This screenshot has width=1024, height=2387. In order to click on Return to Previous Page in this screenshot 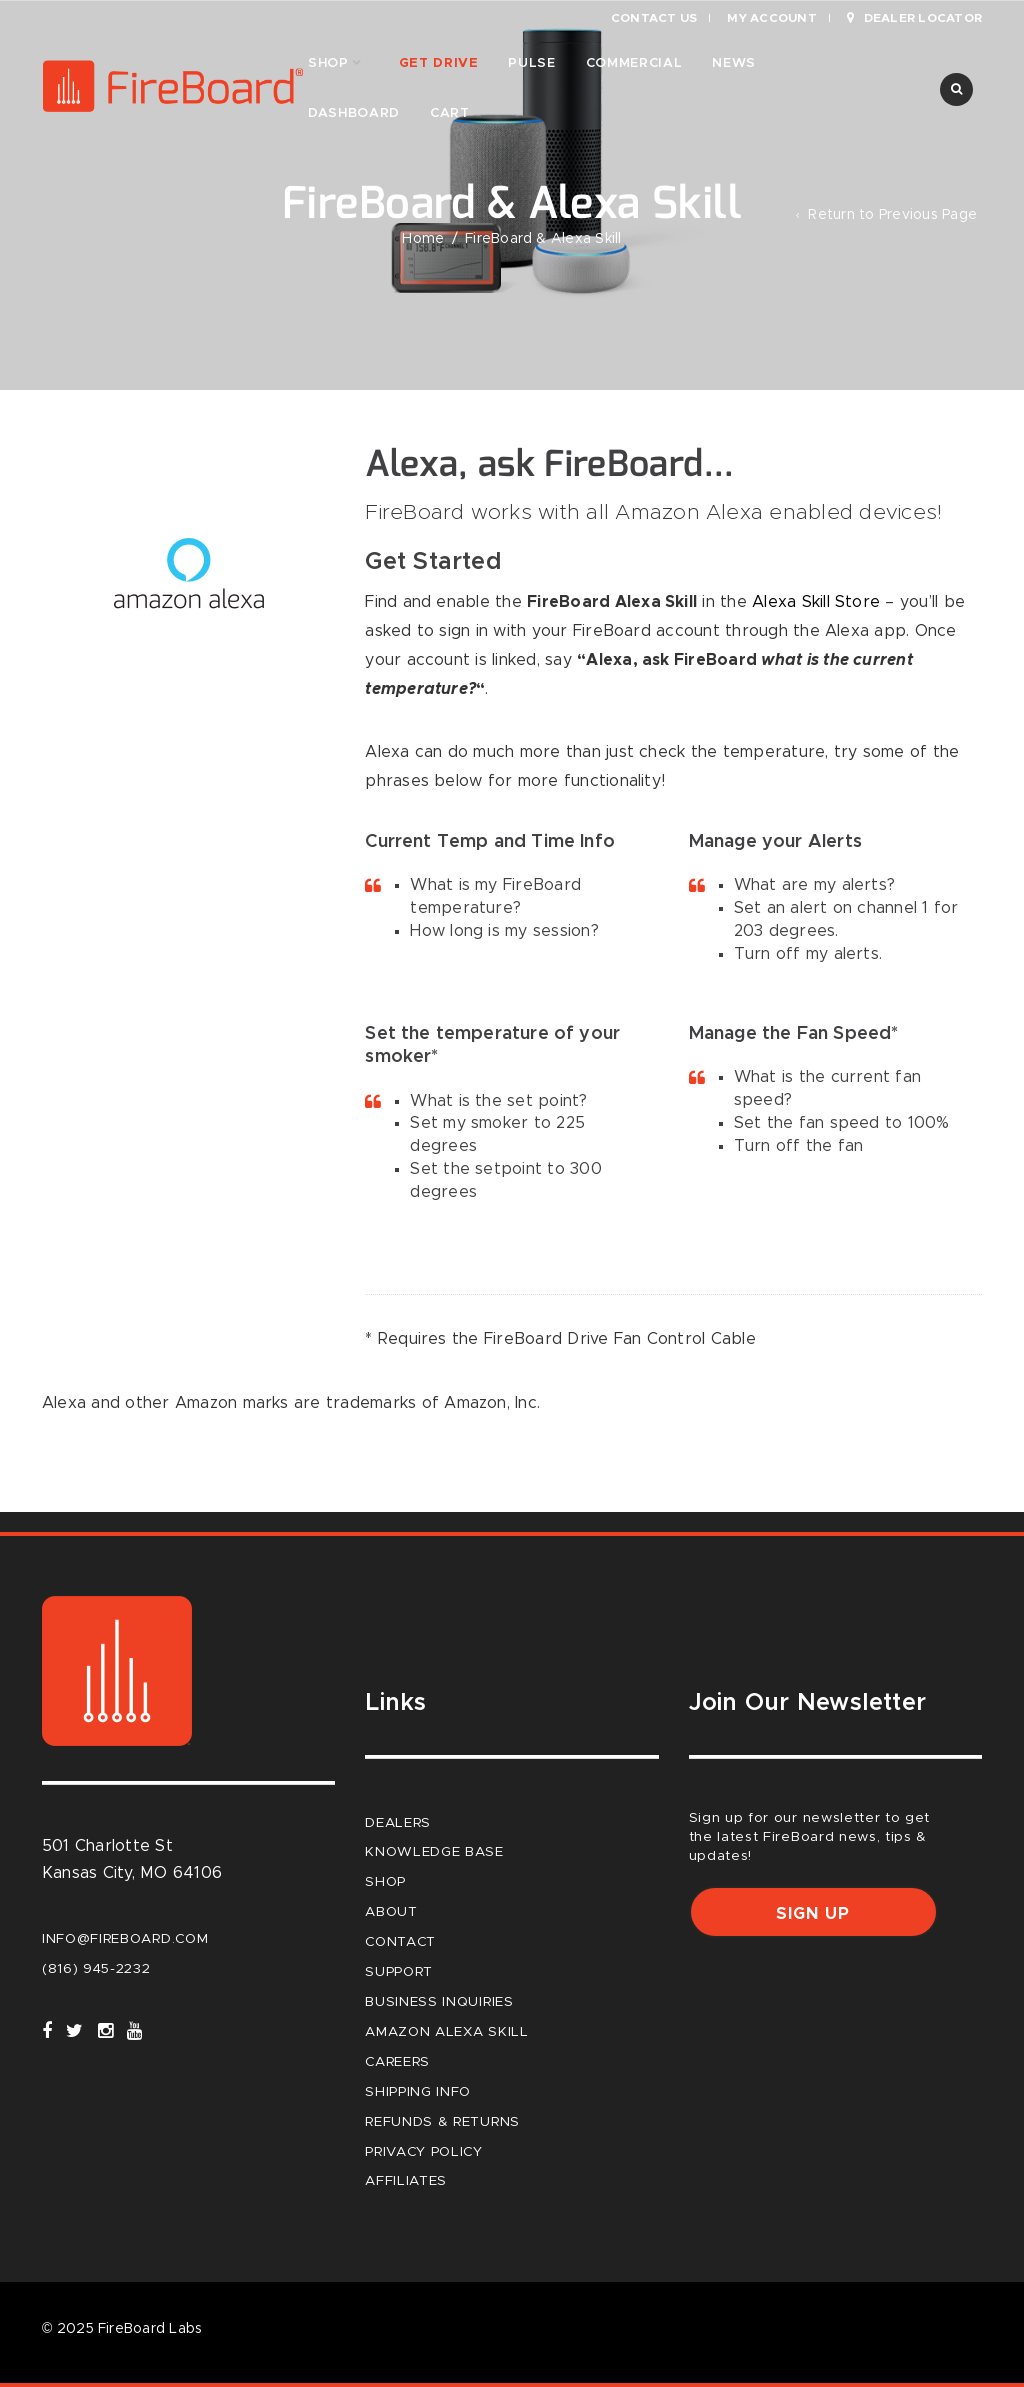, I will do `click(892, 215)`.